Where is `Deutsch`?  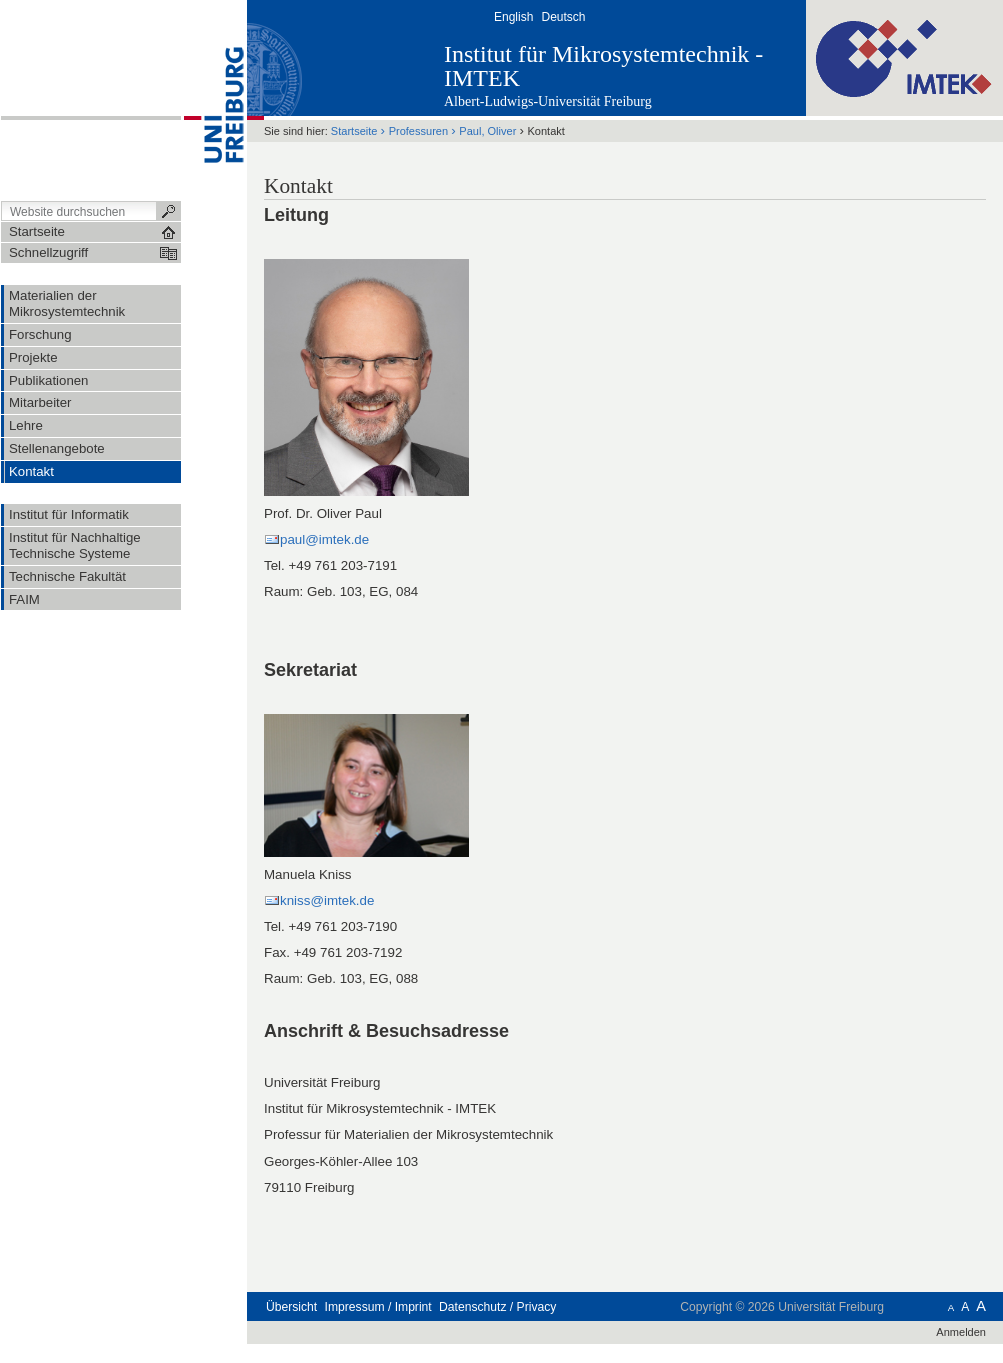 Deutsch is located at coordinates (563, 17).